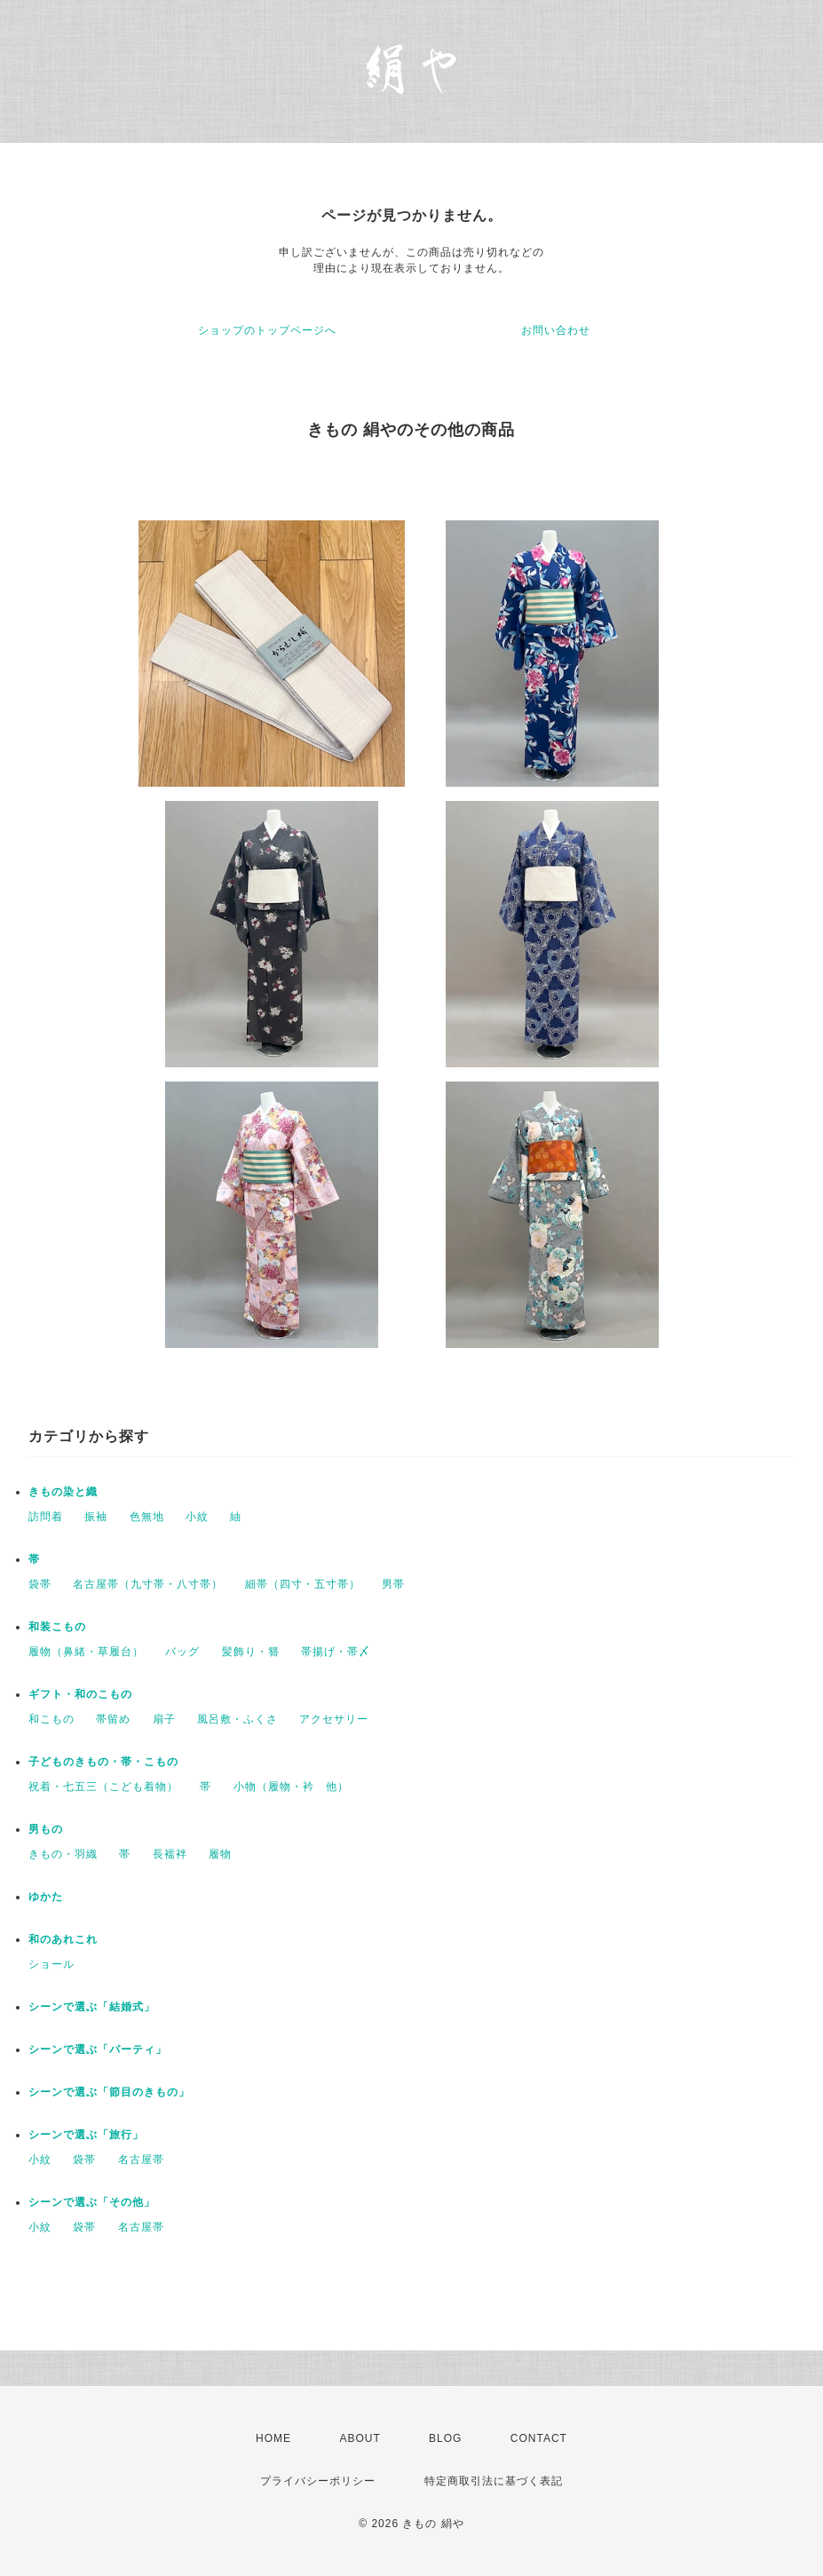  What do you see at coordinates (91, 2007) in the screenshot?
I see `シーンで選ぶ「結婚式」` at bounding box center [91, 2007].